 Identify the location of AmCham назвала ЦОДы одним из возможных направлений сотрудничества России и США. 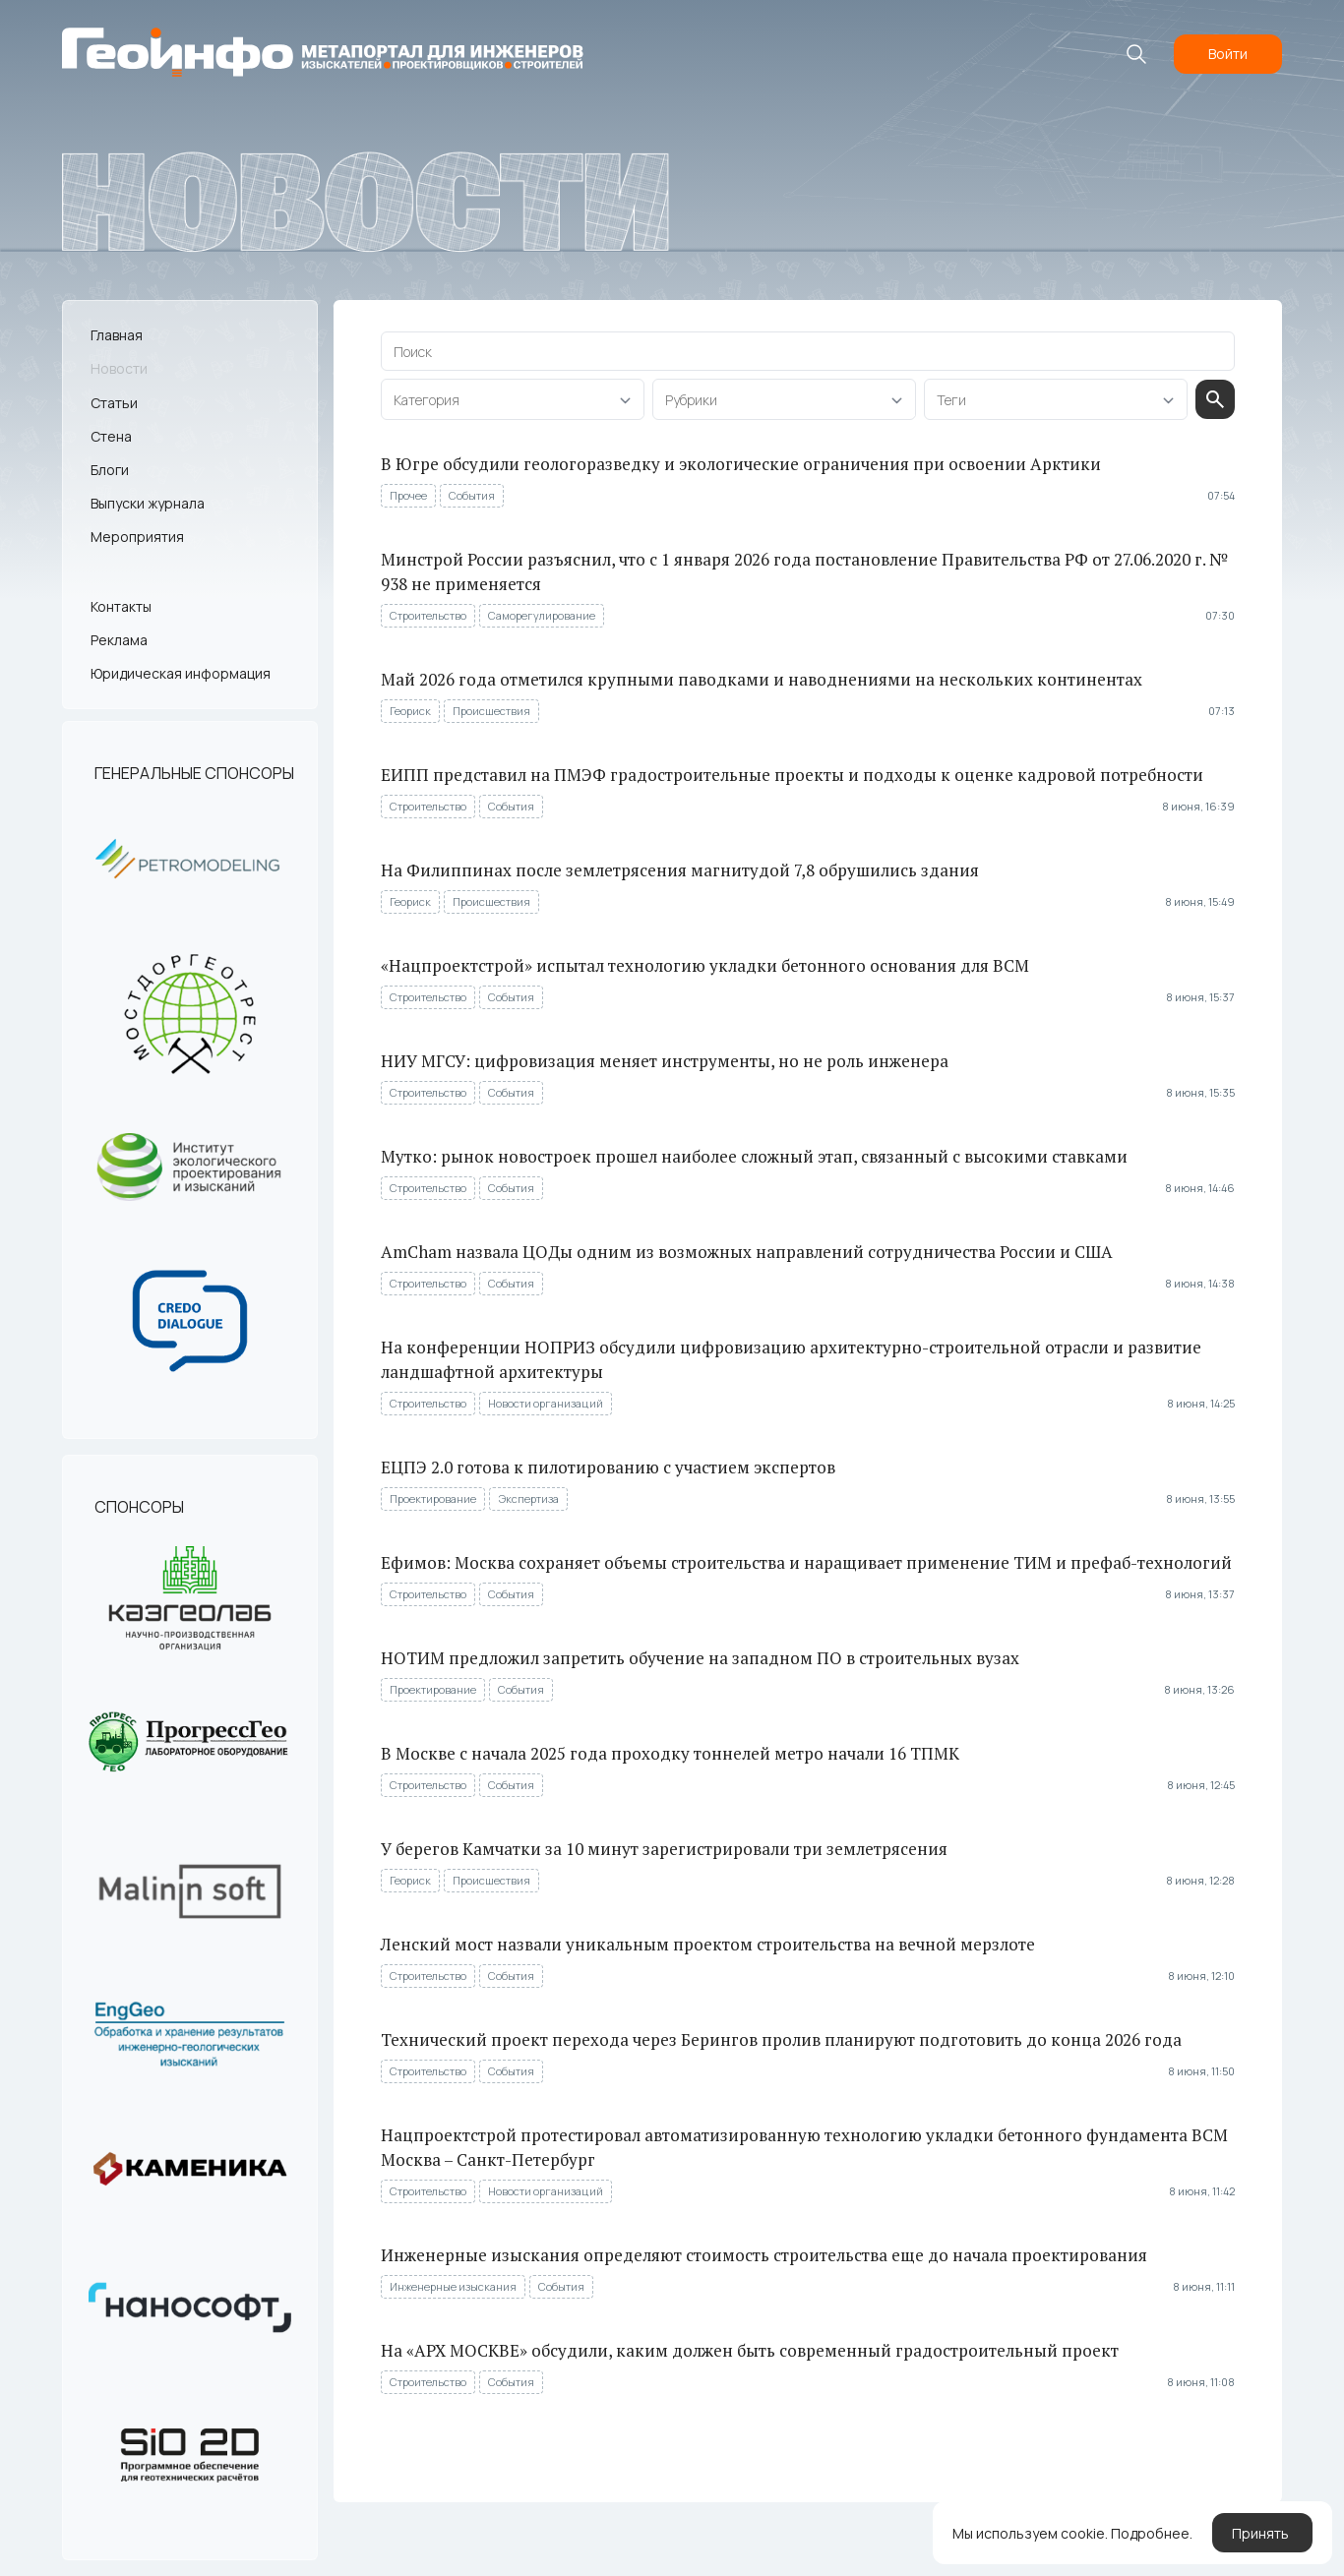
(747, 1251).